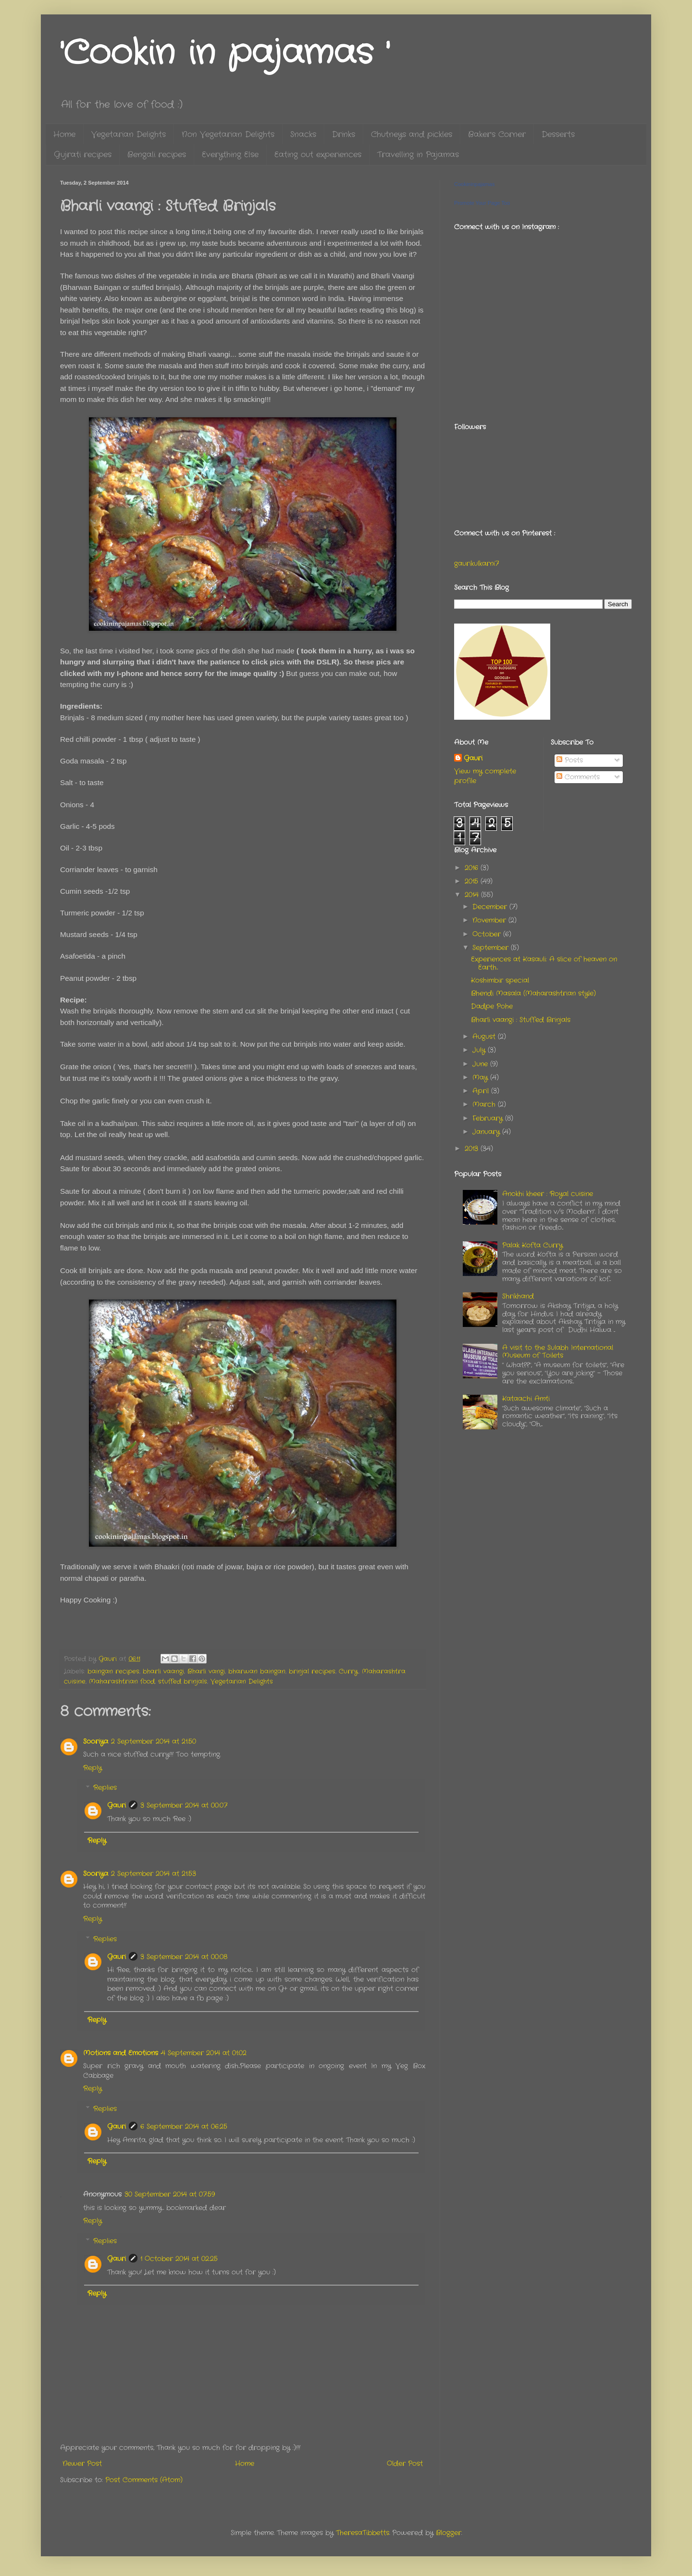 The height and width of the screenshot is (2576, 692). I want to click on 3 September 2014 at 00:07, so click(183, 1805).